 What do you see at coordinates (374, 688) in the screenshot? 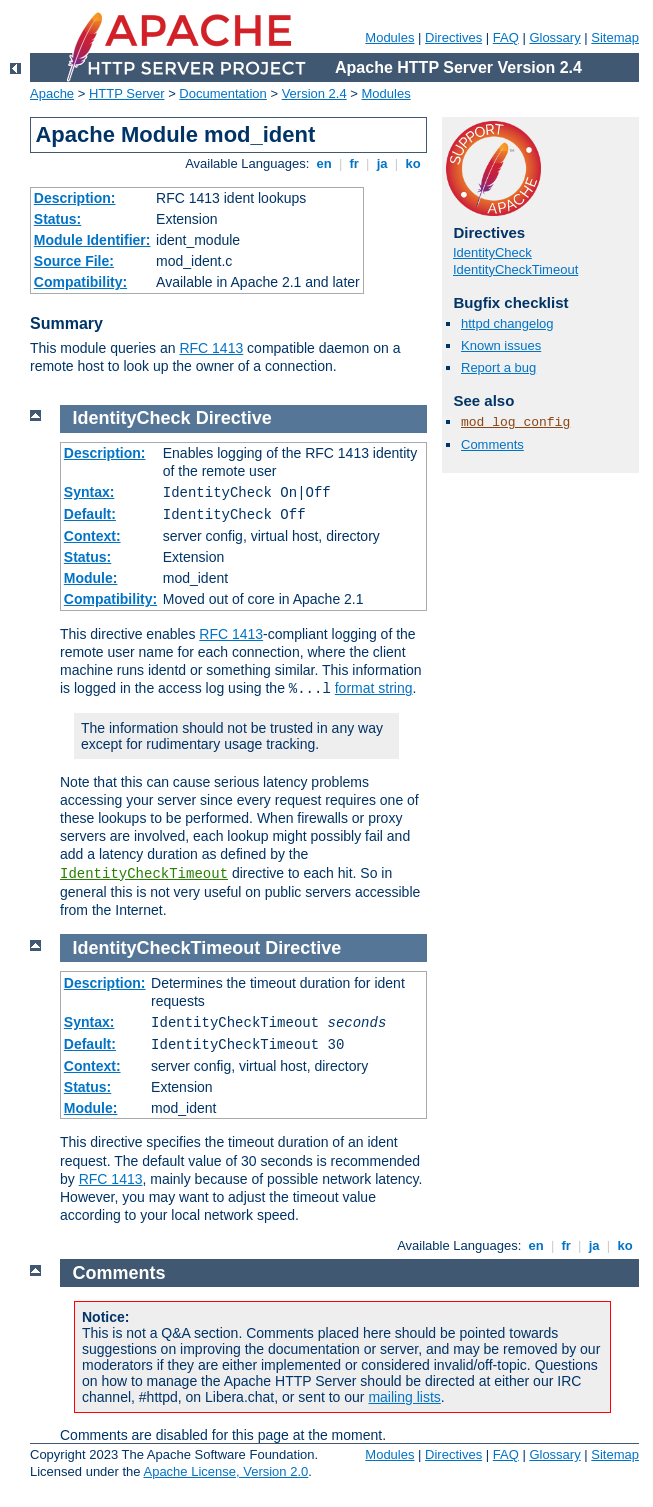
I see `format string` at bounding box center [374, 688].